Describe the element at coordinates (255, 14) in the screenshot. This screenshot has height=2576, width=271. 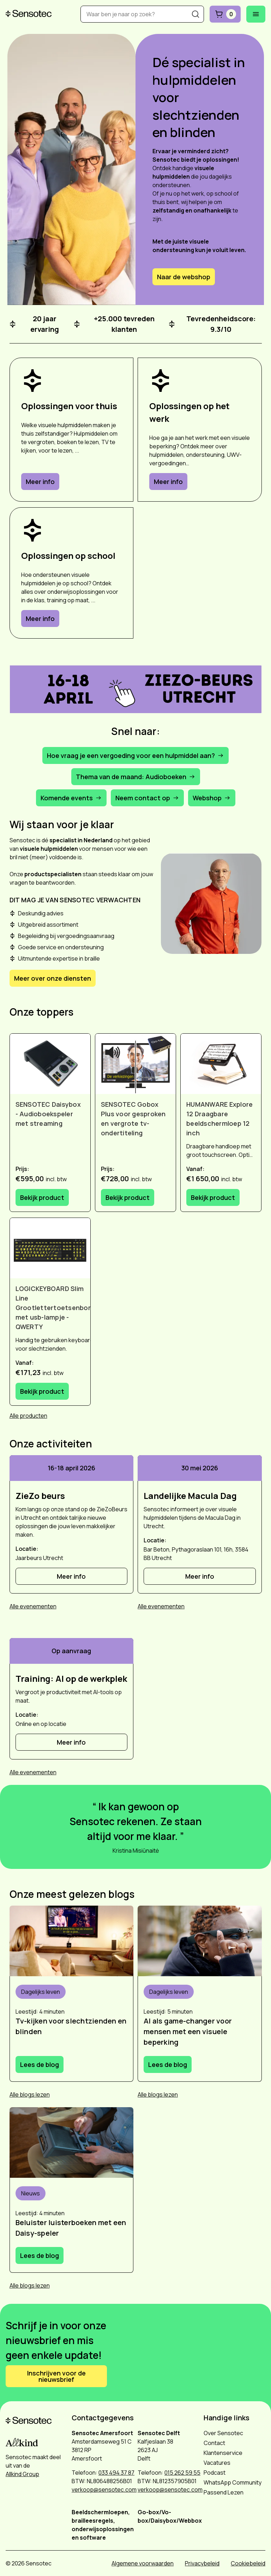
I see `[Mobiel menu openen]` at that location.